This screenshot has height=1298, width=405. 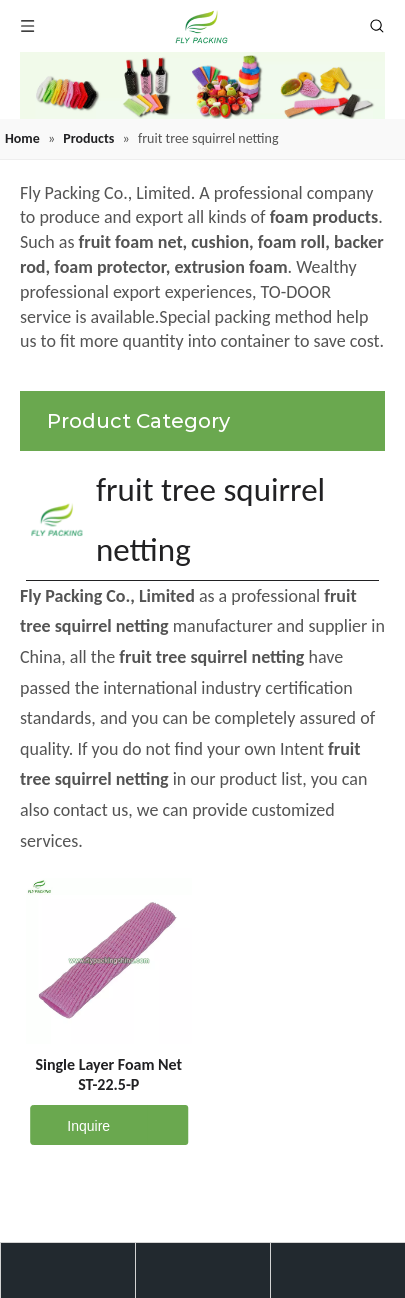 What do you see at coordinates (202, 85) in the screenshot?
I see `[fruit mesh cover]` at bounding box center [202, 85].